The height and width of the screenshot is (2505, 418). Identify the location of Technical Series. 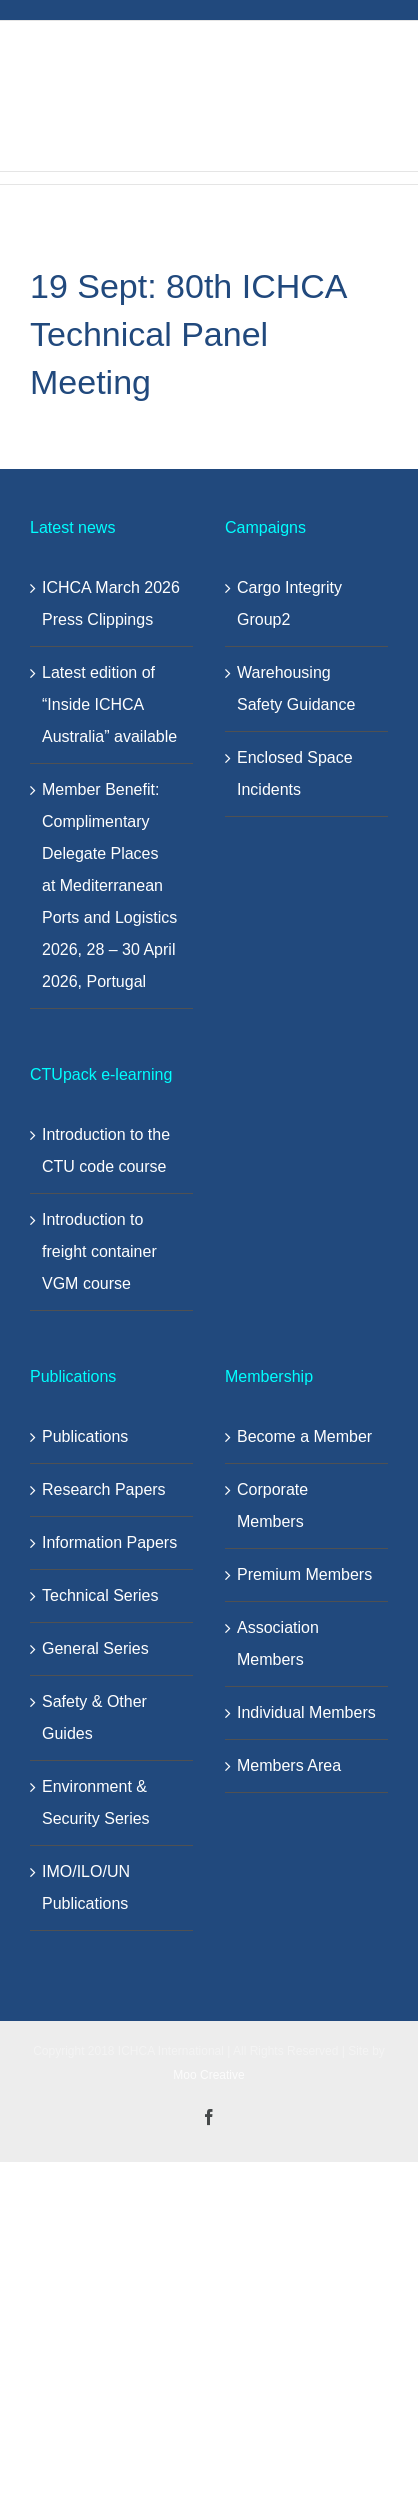
(100, 1595).